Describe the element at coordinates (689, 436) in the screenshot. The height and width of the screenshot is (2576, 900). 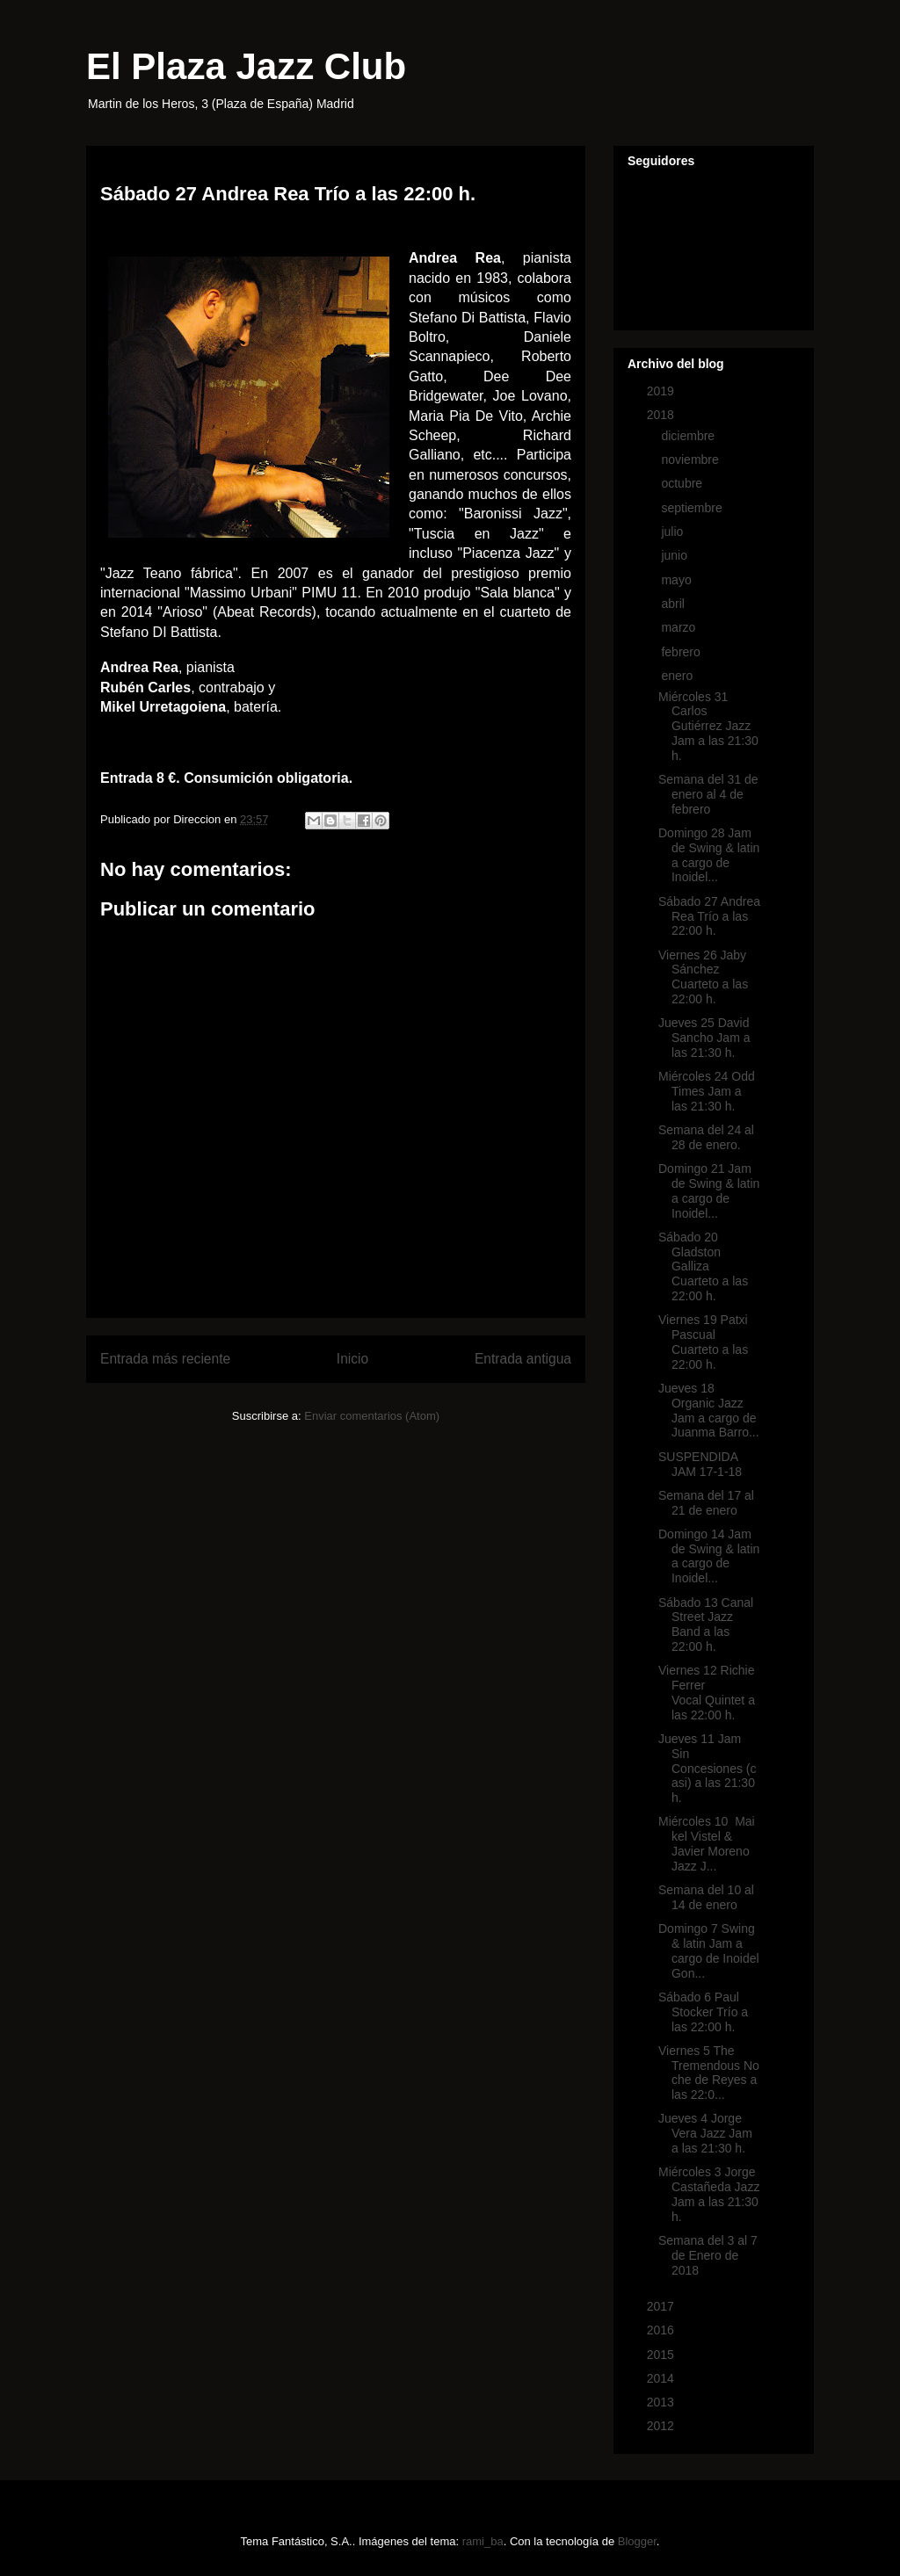
I see `diciembre` at that location.